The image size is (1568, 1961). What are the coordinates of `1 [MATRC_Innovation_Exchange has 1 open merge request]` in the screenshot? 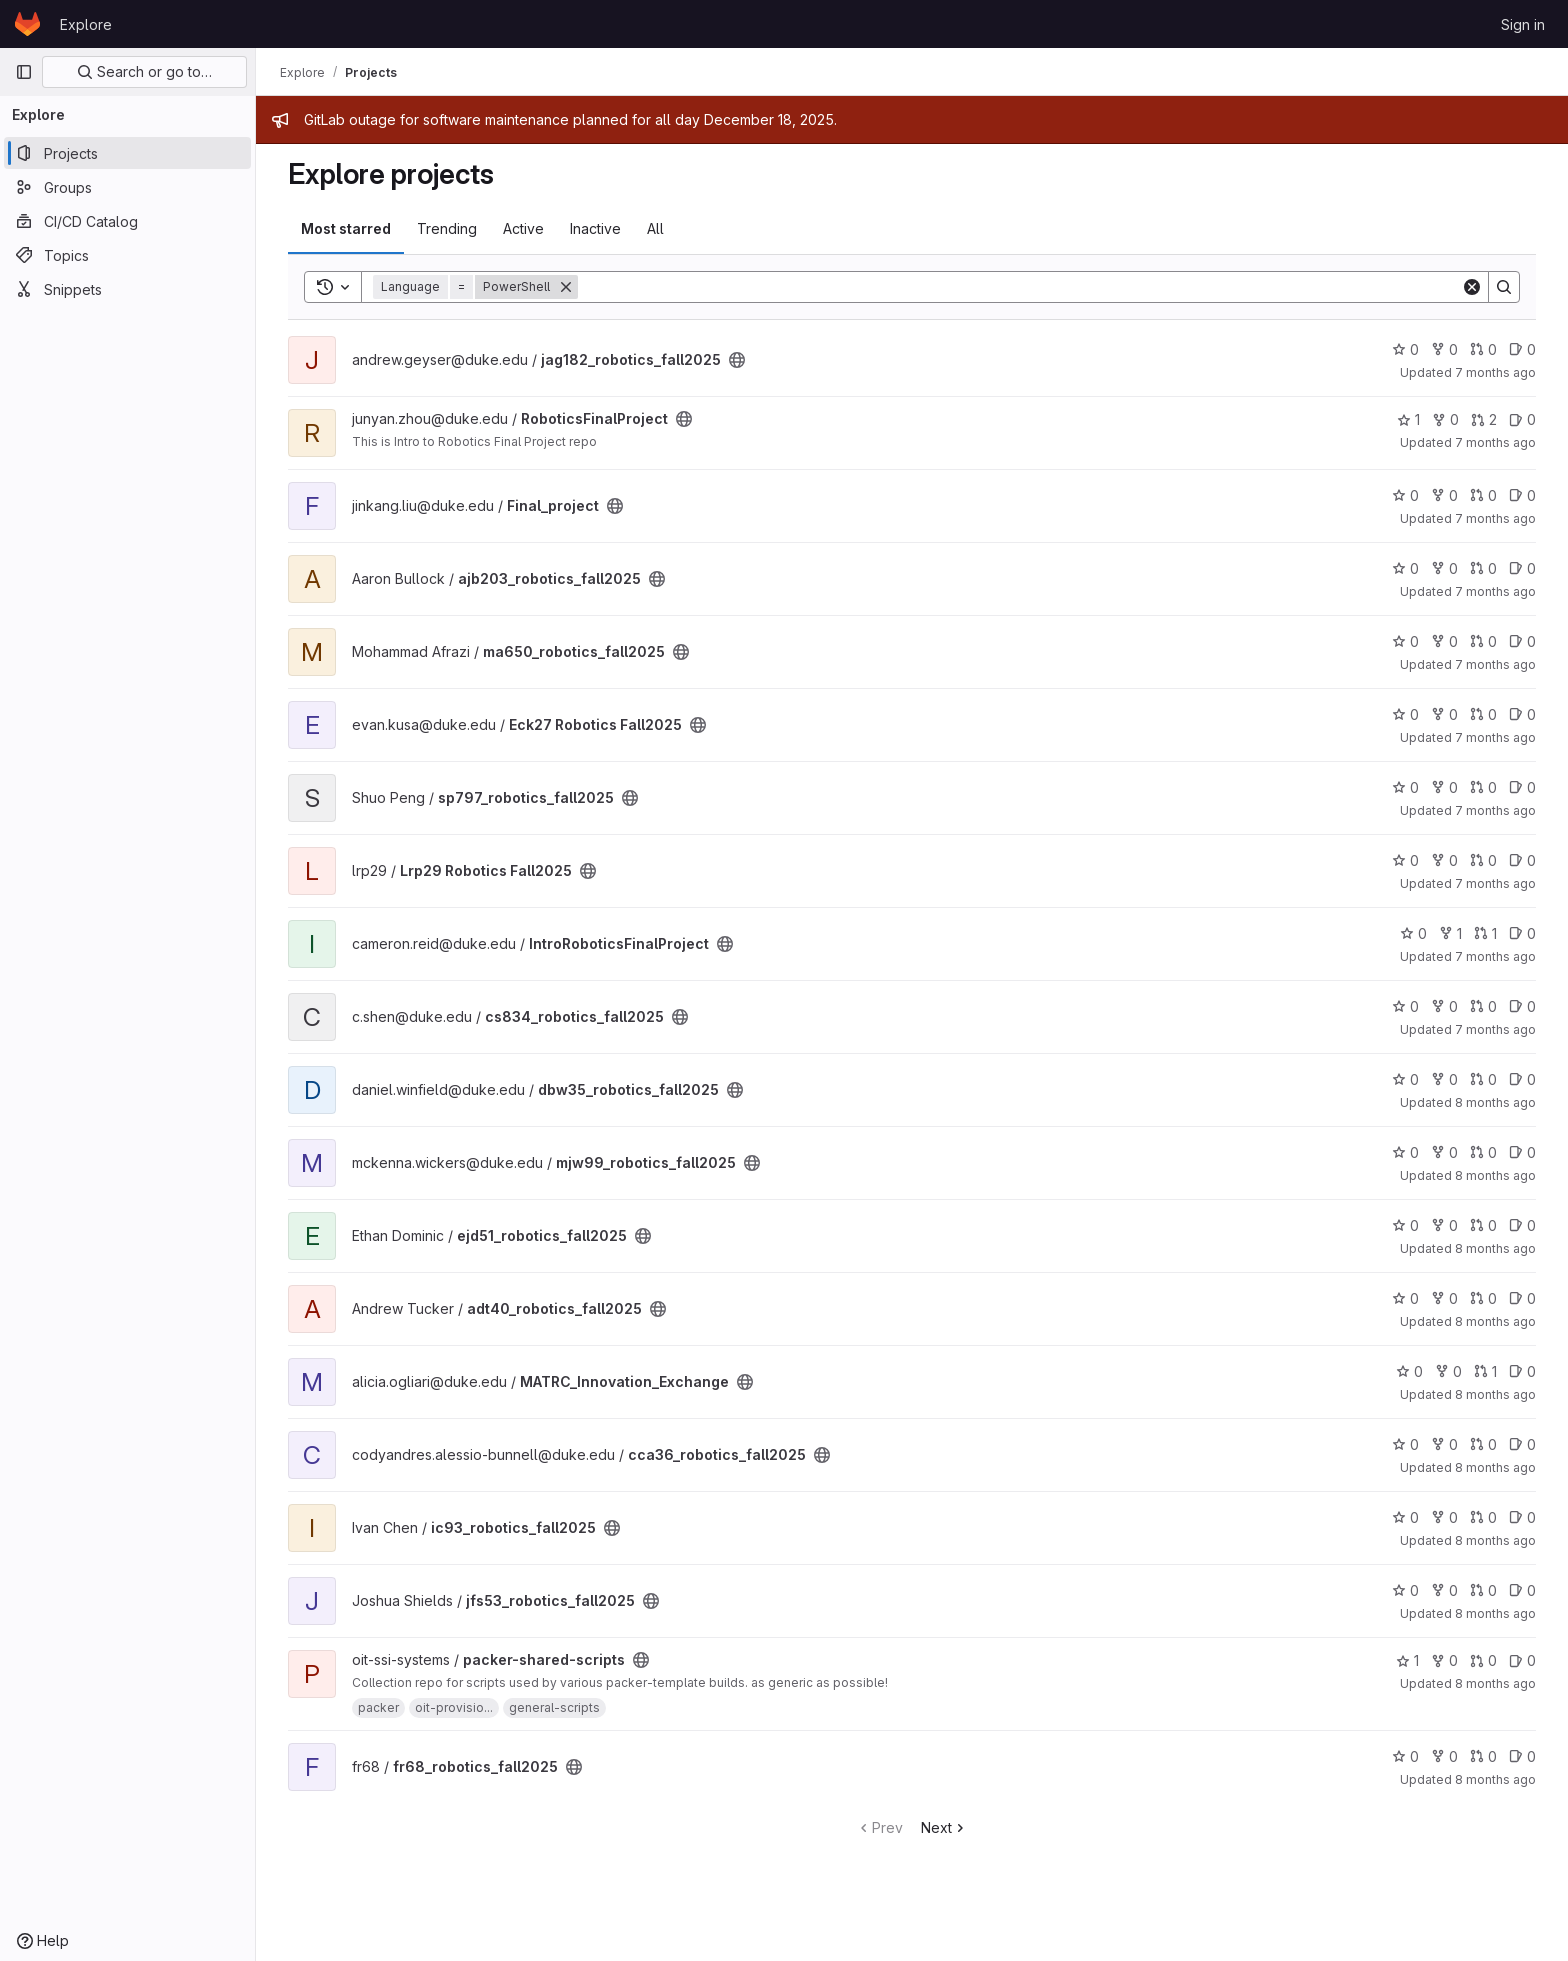 It's located at (1485, 1371).